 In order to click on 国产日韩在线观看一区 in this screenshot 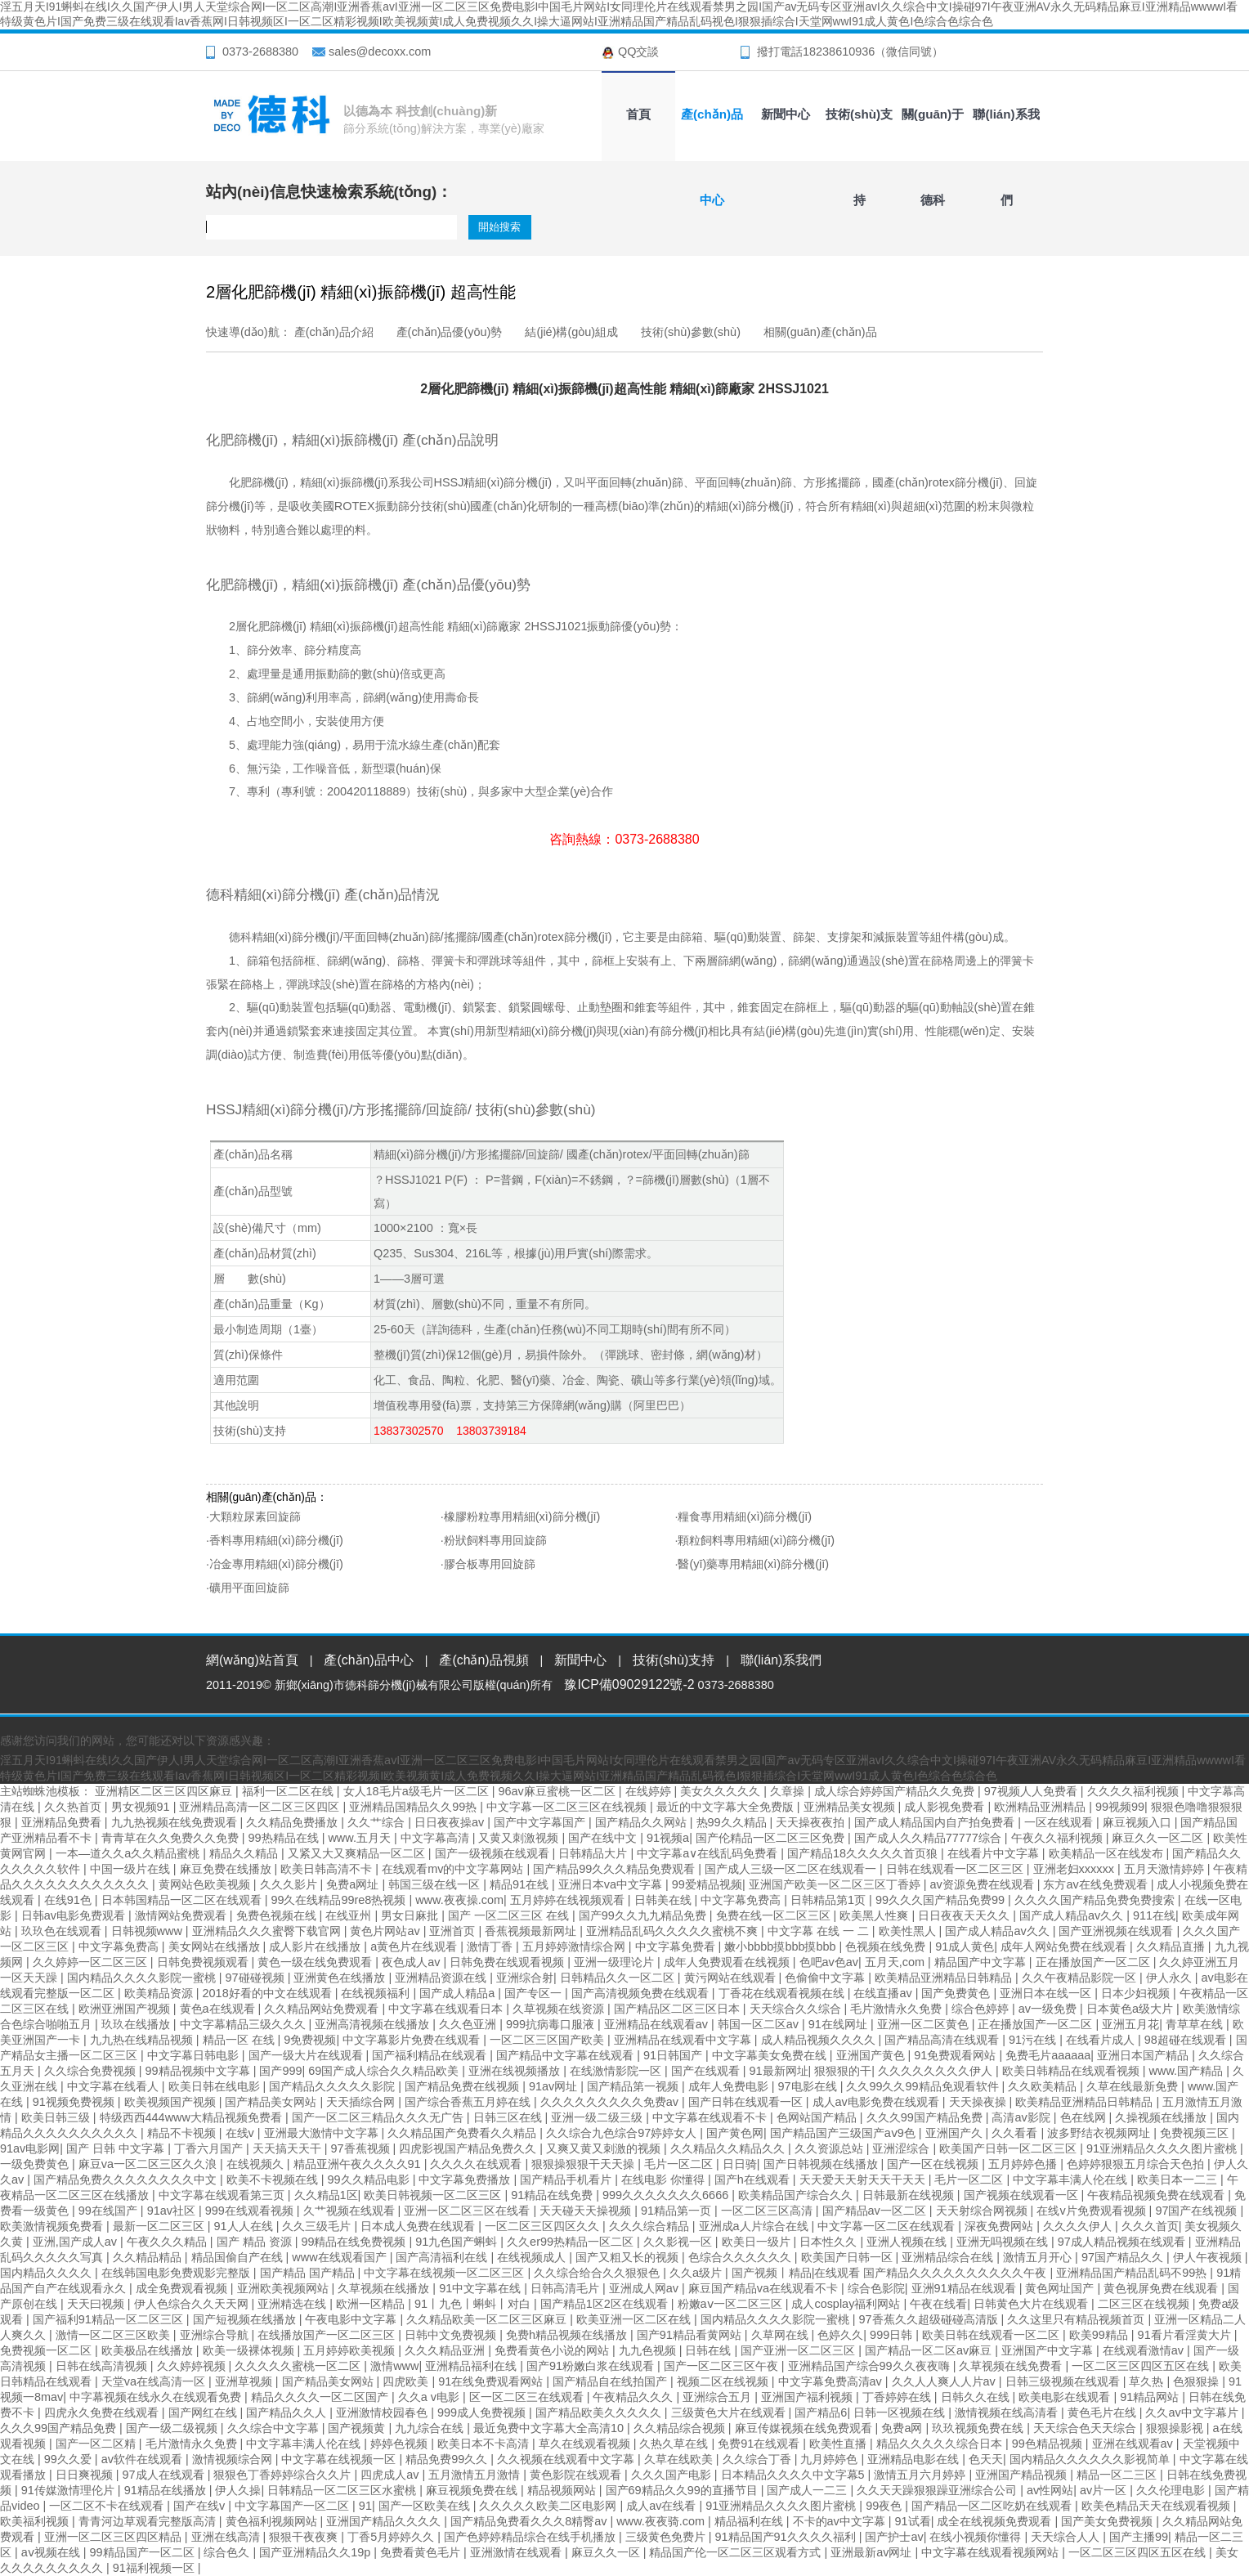, I will do `click(747, 2101)`.